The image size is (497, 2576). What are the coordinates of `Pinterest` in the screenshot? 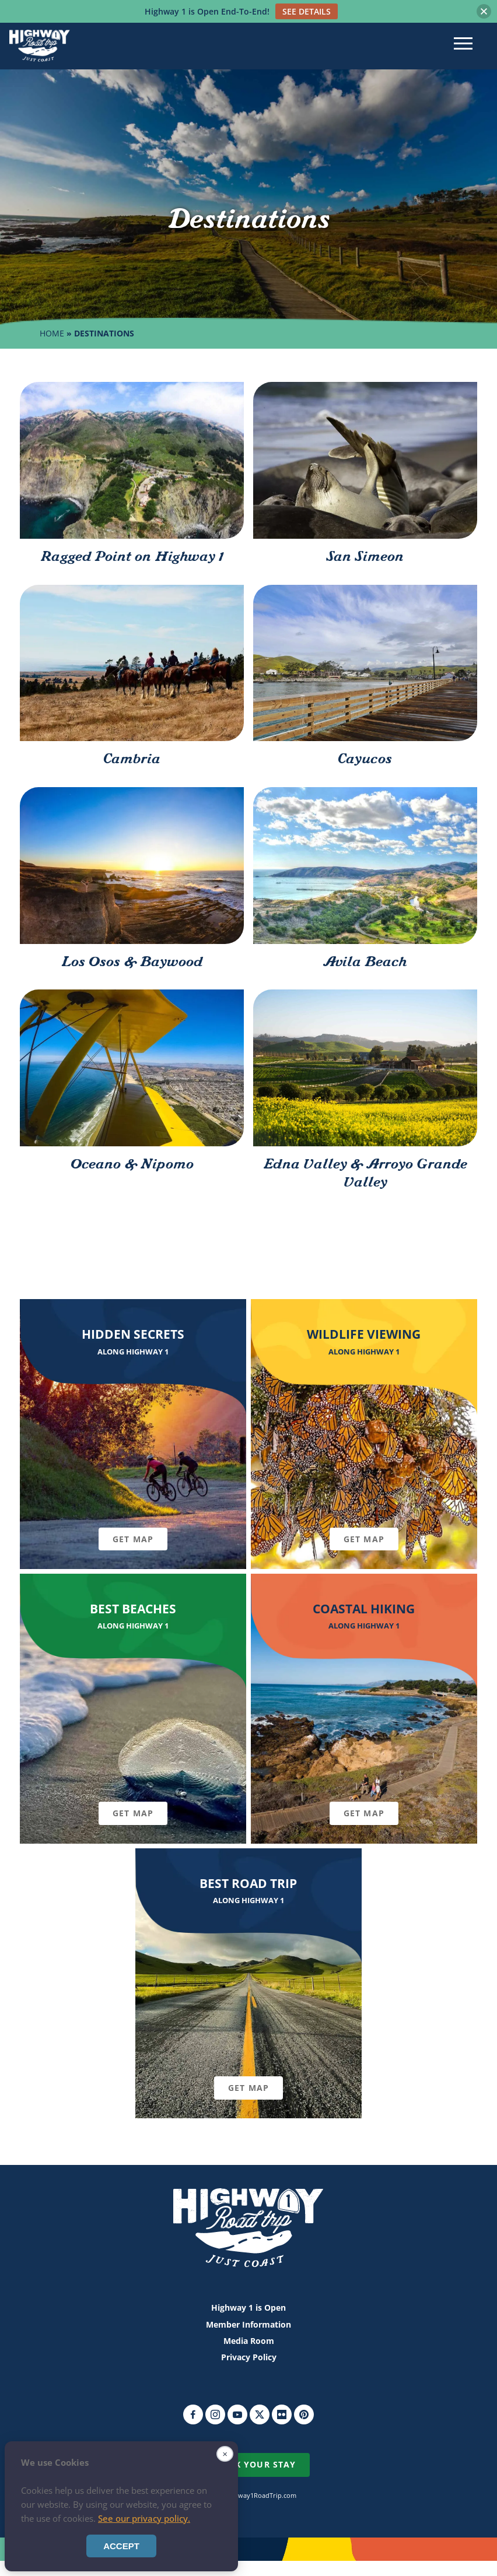 It's located at (304, 2414).